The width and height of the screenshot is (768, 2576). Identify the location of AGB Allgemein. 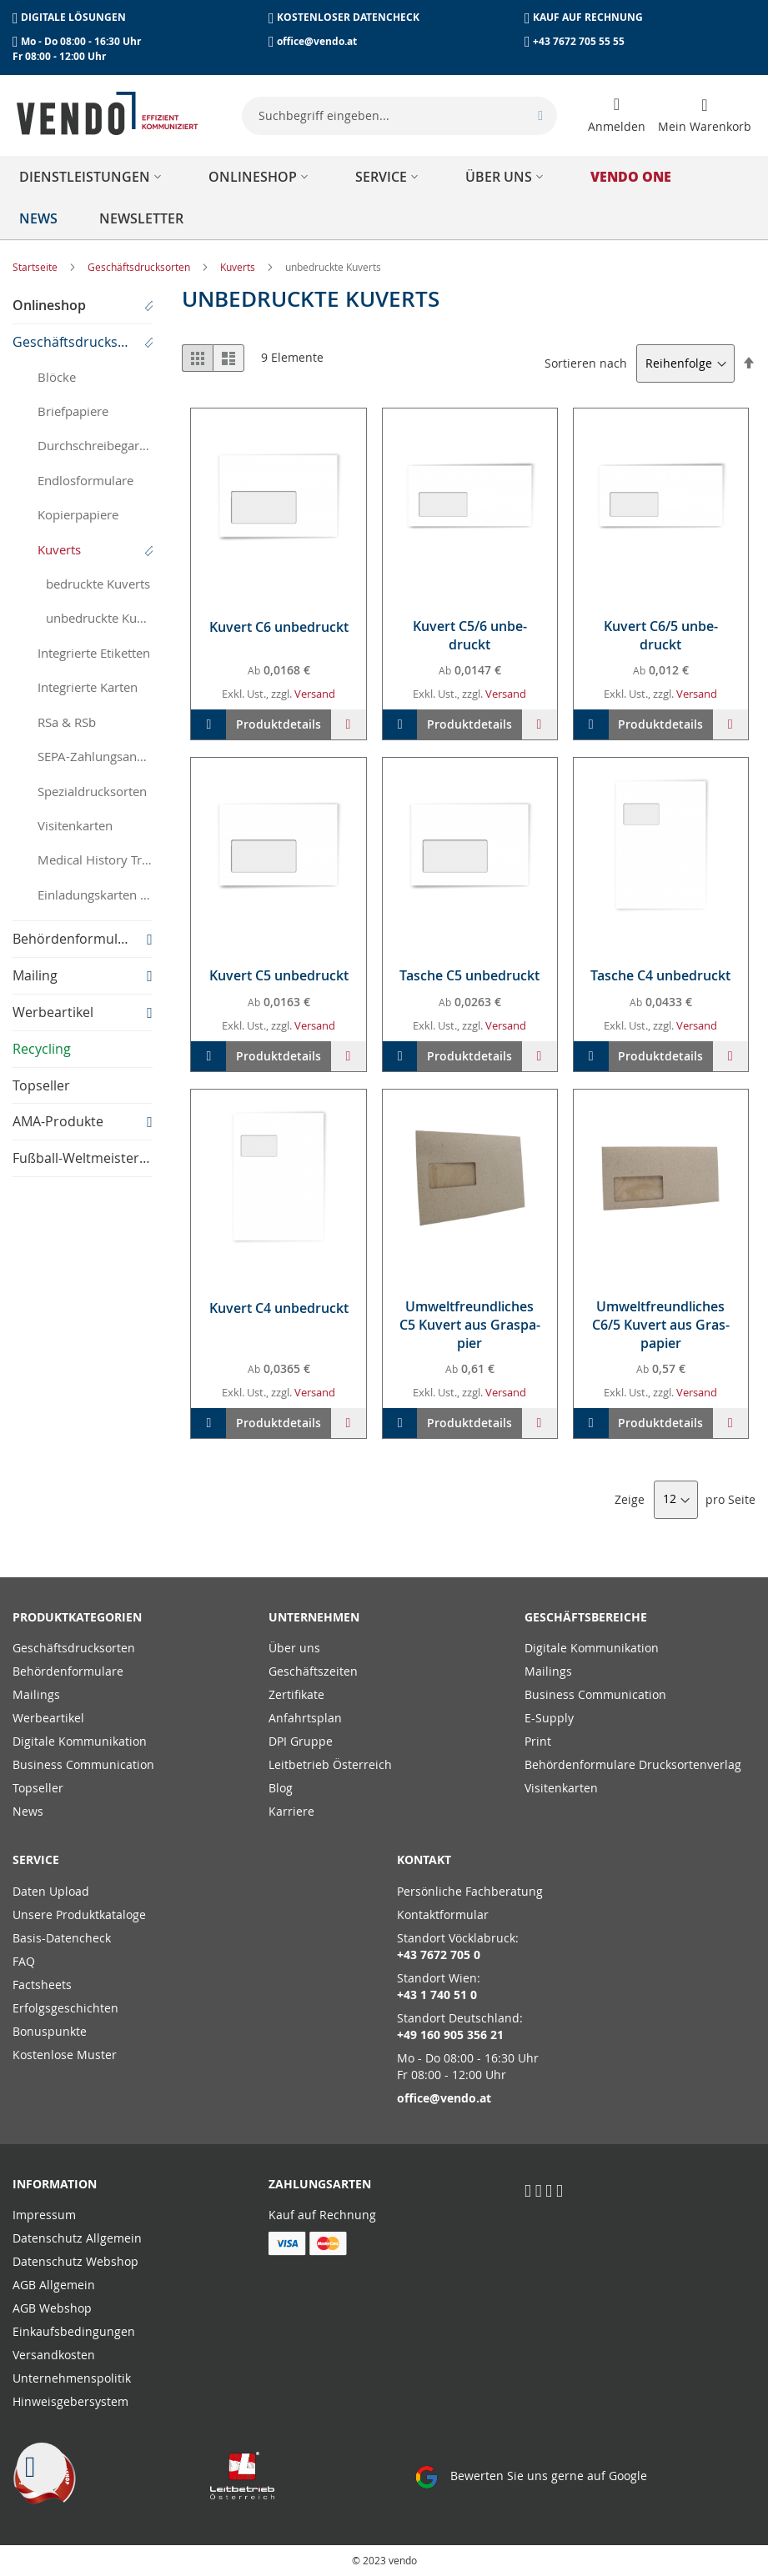
(54, 2285).